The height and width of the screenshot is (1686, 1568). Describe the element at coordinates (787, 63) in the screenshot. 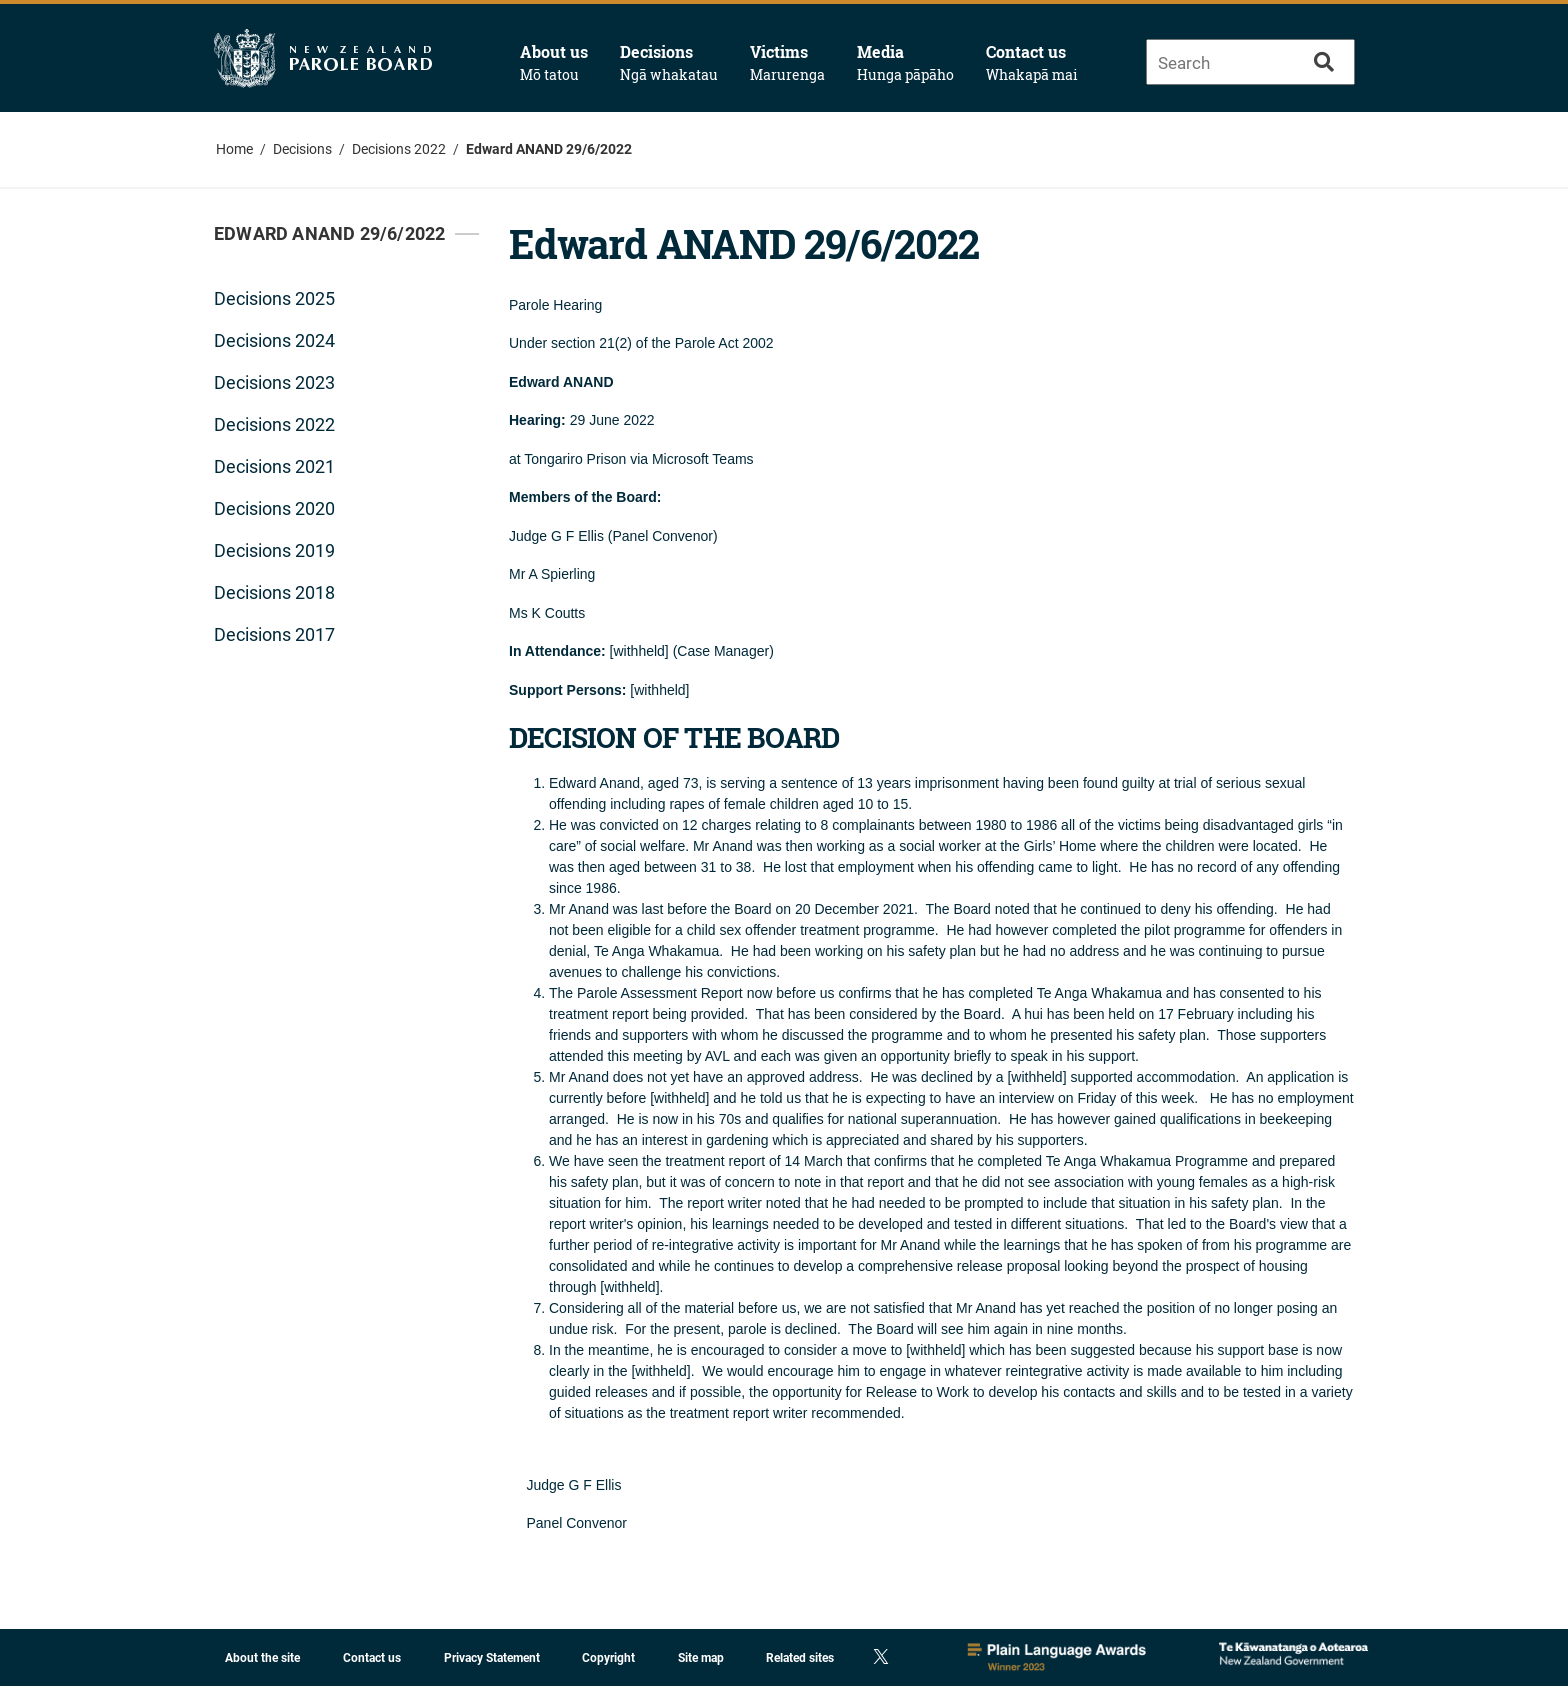

I see `Victims` at that location.